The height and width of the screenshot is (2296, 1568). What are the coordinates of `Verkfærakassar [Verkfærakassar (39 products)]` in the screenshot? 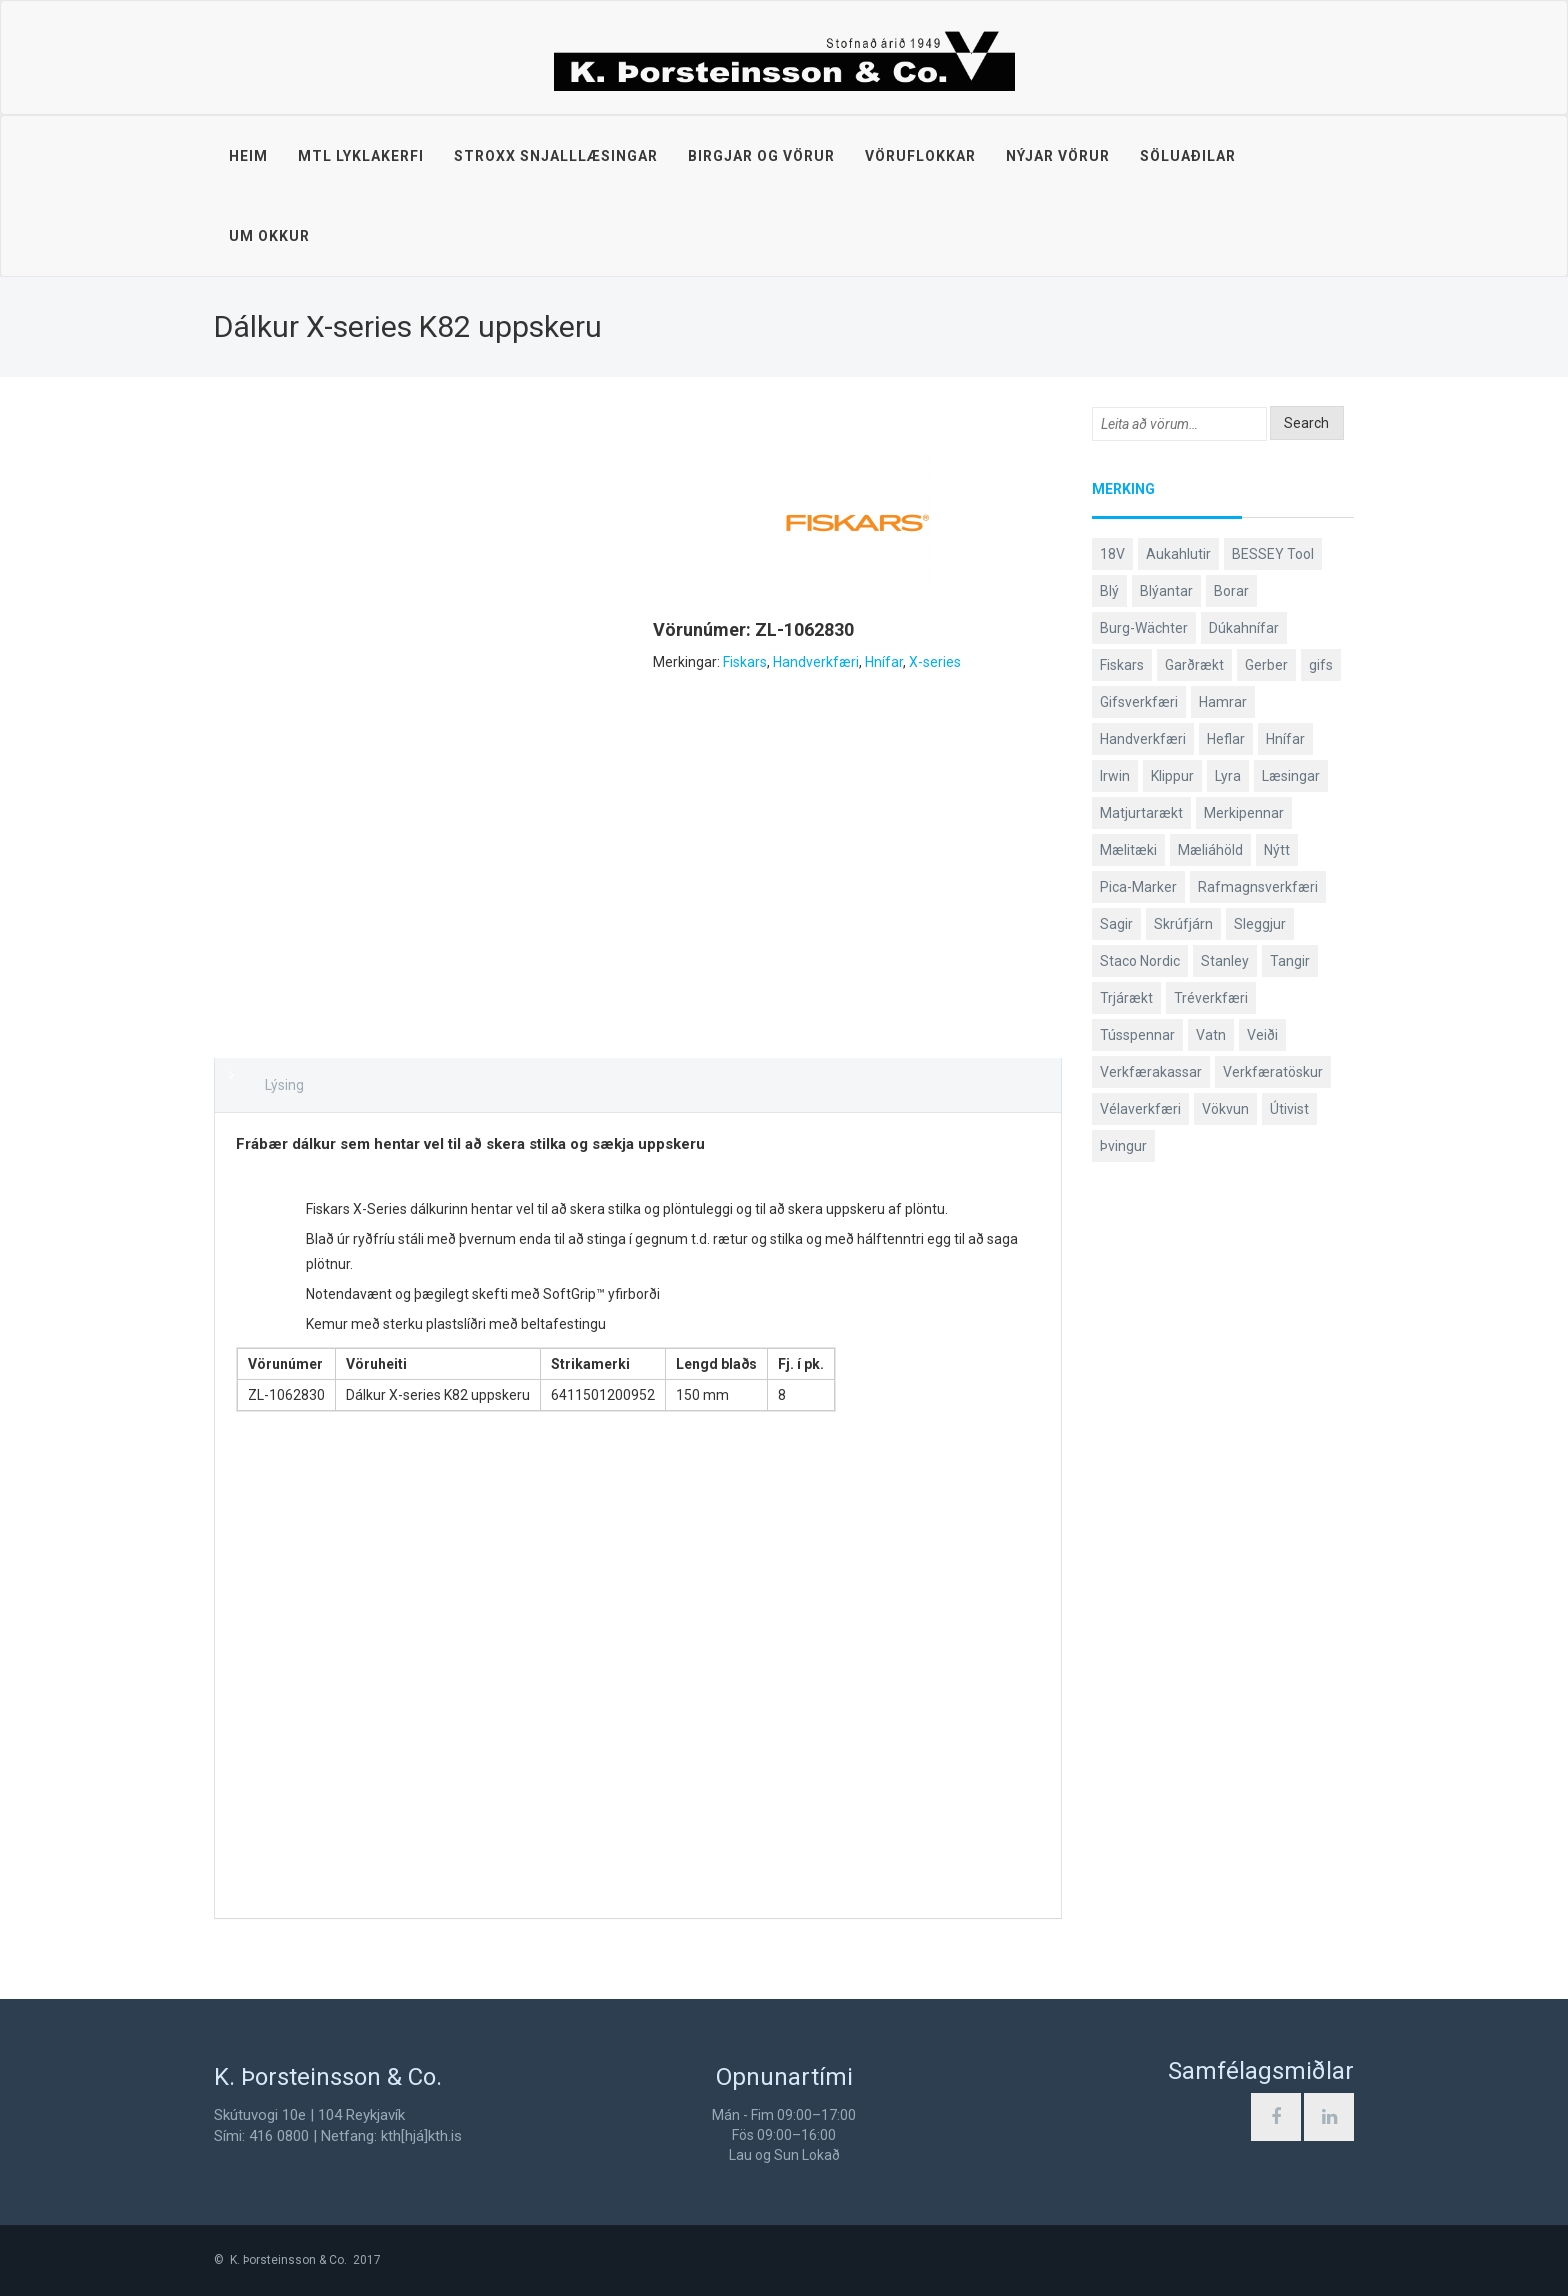 It's located at (1151, 1072).